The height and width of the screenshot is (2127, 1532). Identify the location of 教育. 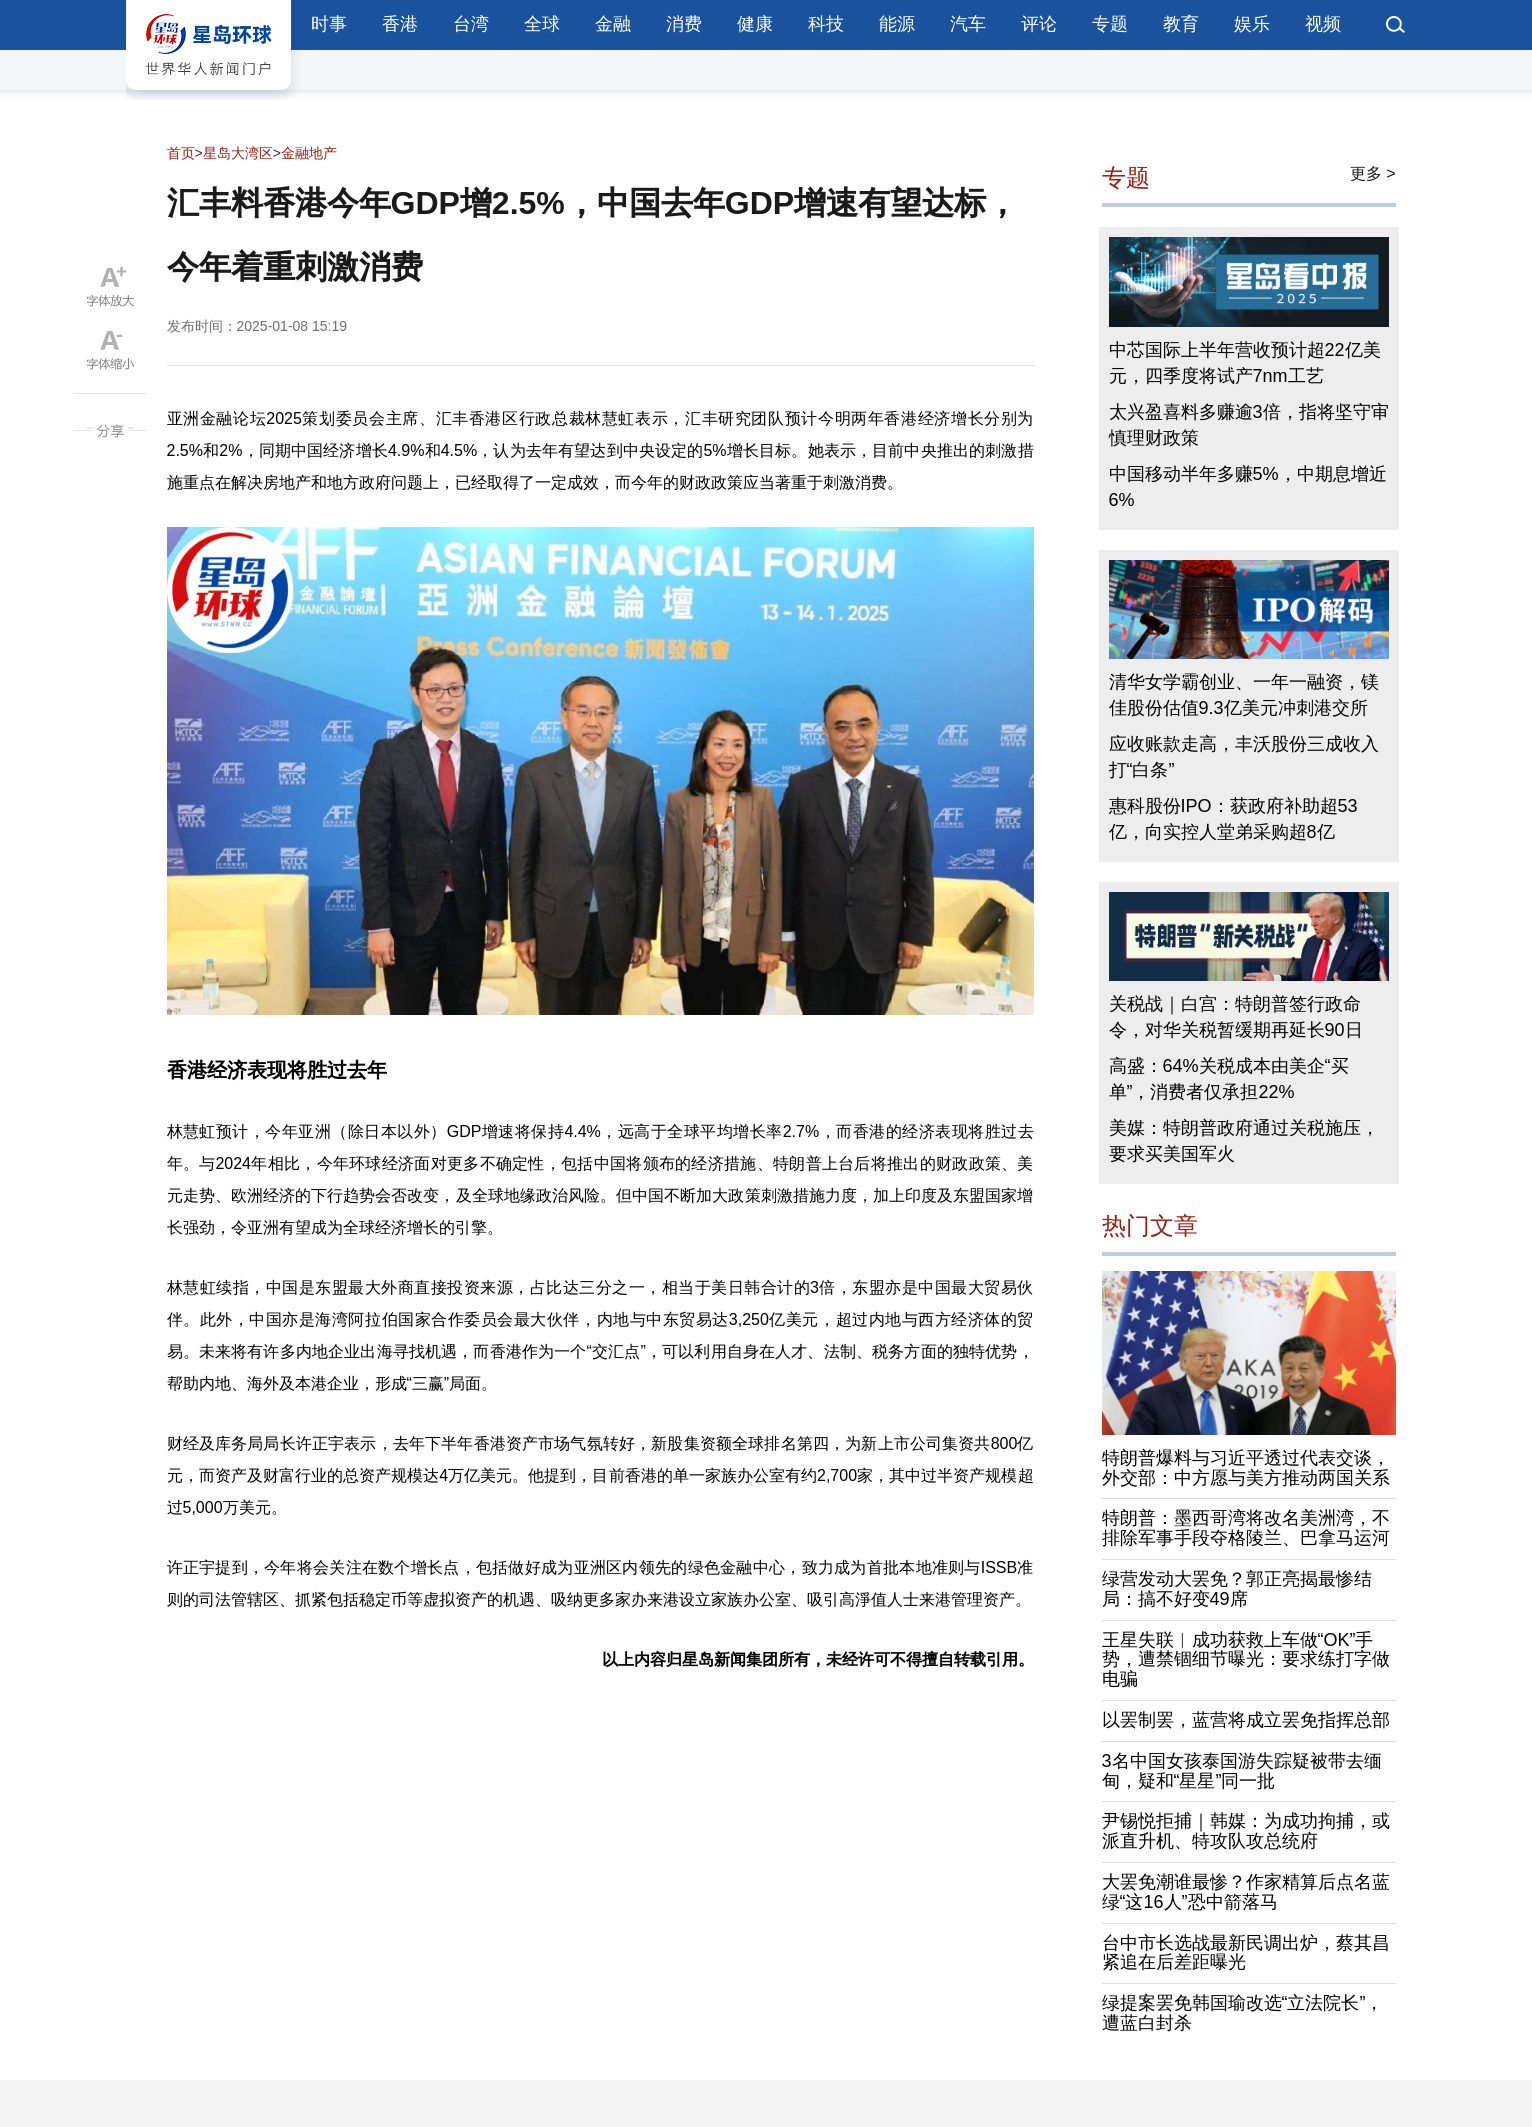
(1181, 24).